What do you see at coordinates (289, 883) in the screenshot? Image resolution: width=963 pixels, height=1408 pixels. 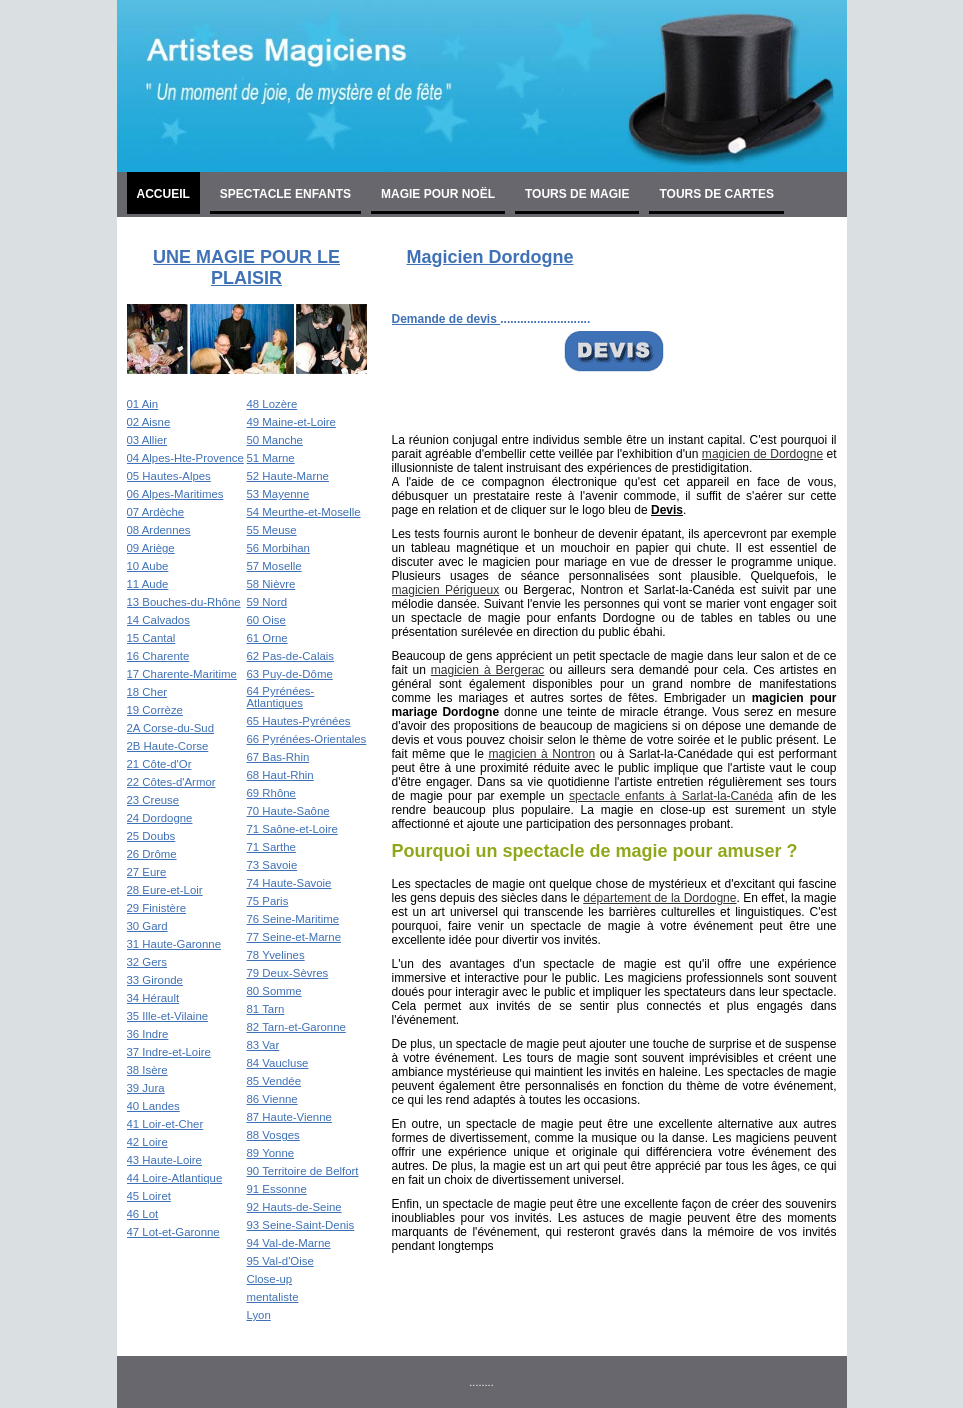 I see `74 Haute-Savoie` at bounding box center [289, 883].